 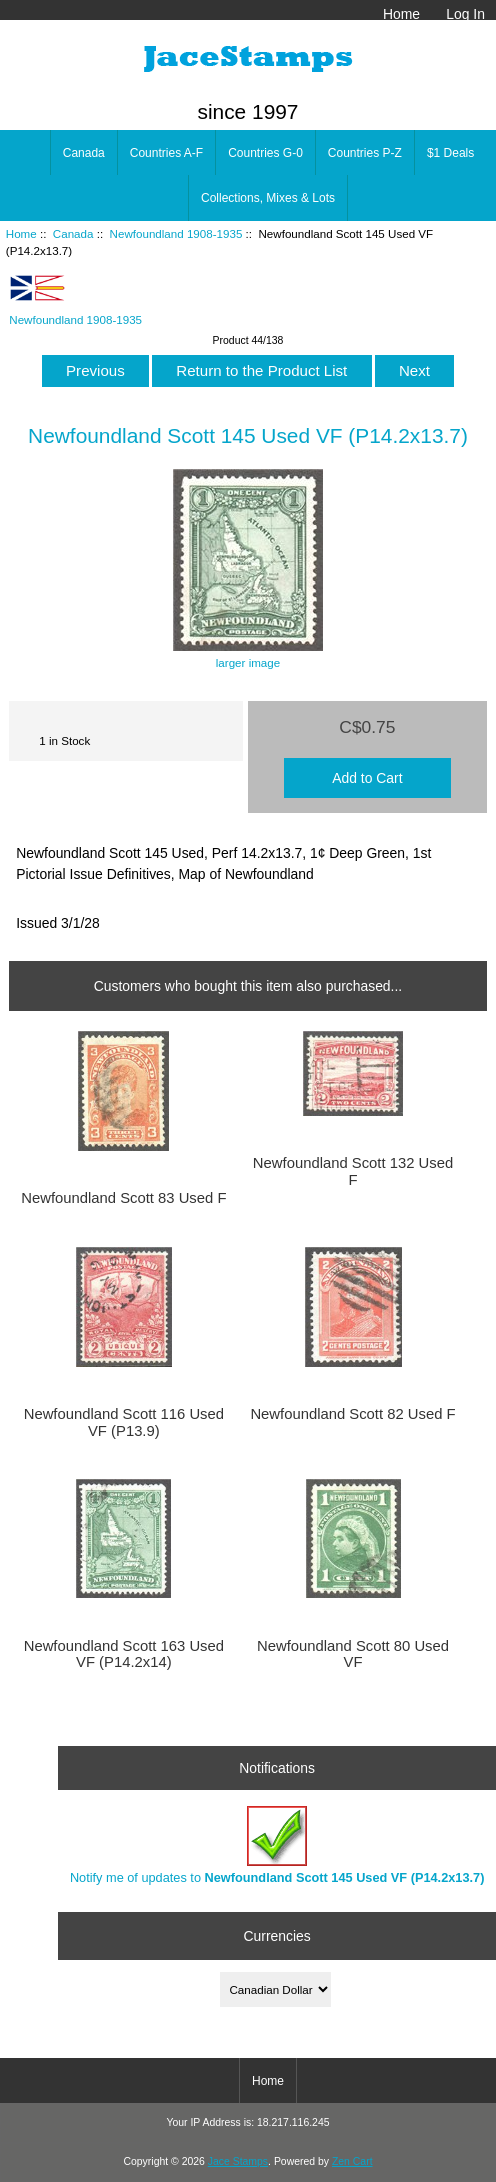 I want to click on Collections, Mixes & Lots, so click(x=268, y=198).